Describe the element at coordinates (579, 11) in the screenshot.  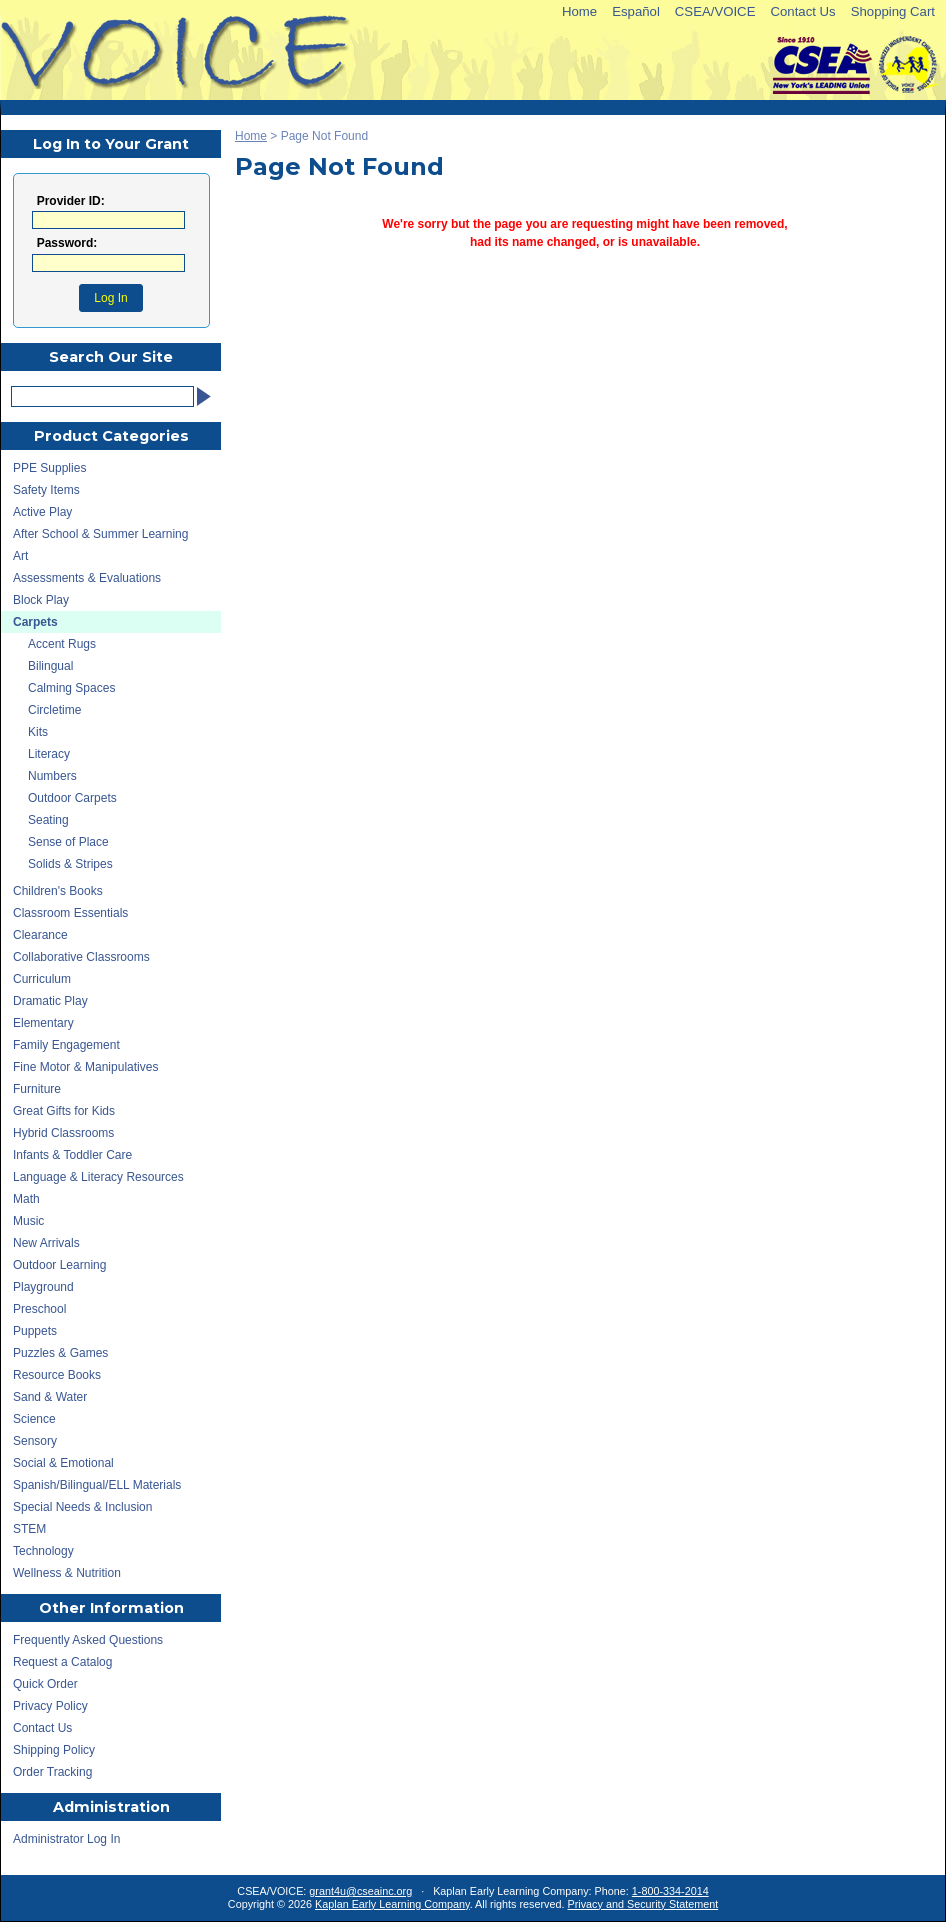
I see `Home` at that location.